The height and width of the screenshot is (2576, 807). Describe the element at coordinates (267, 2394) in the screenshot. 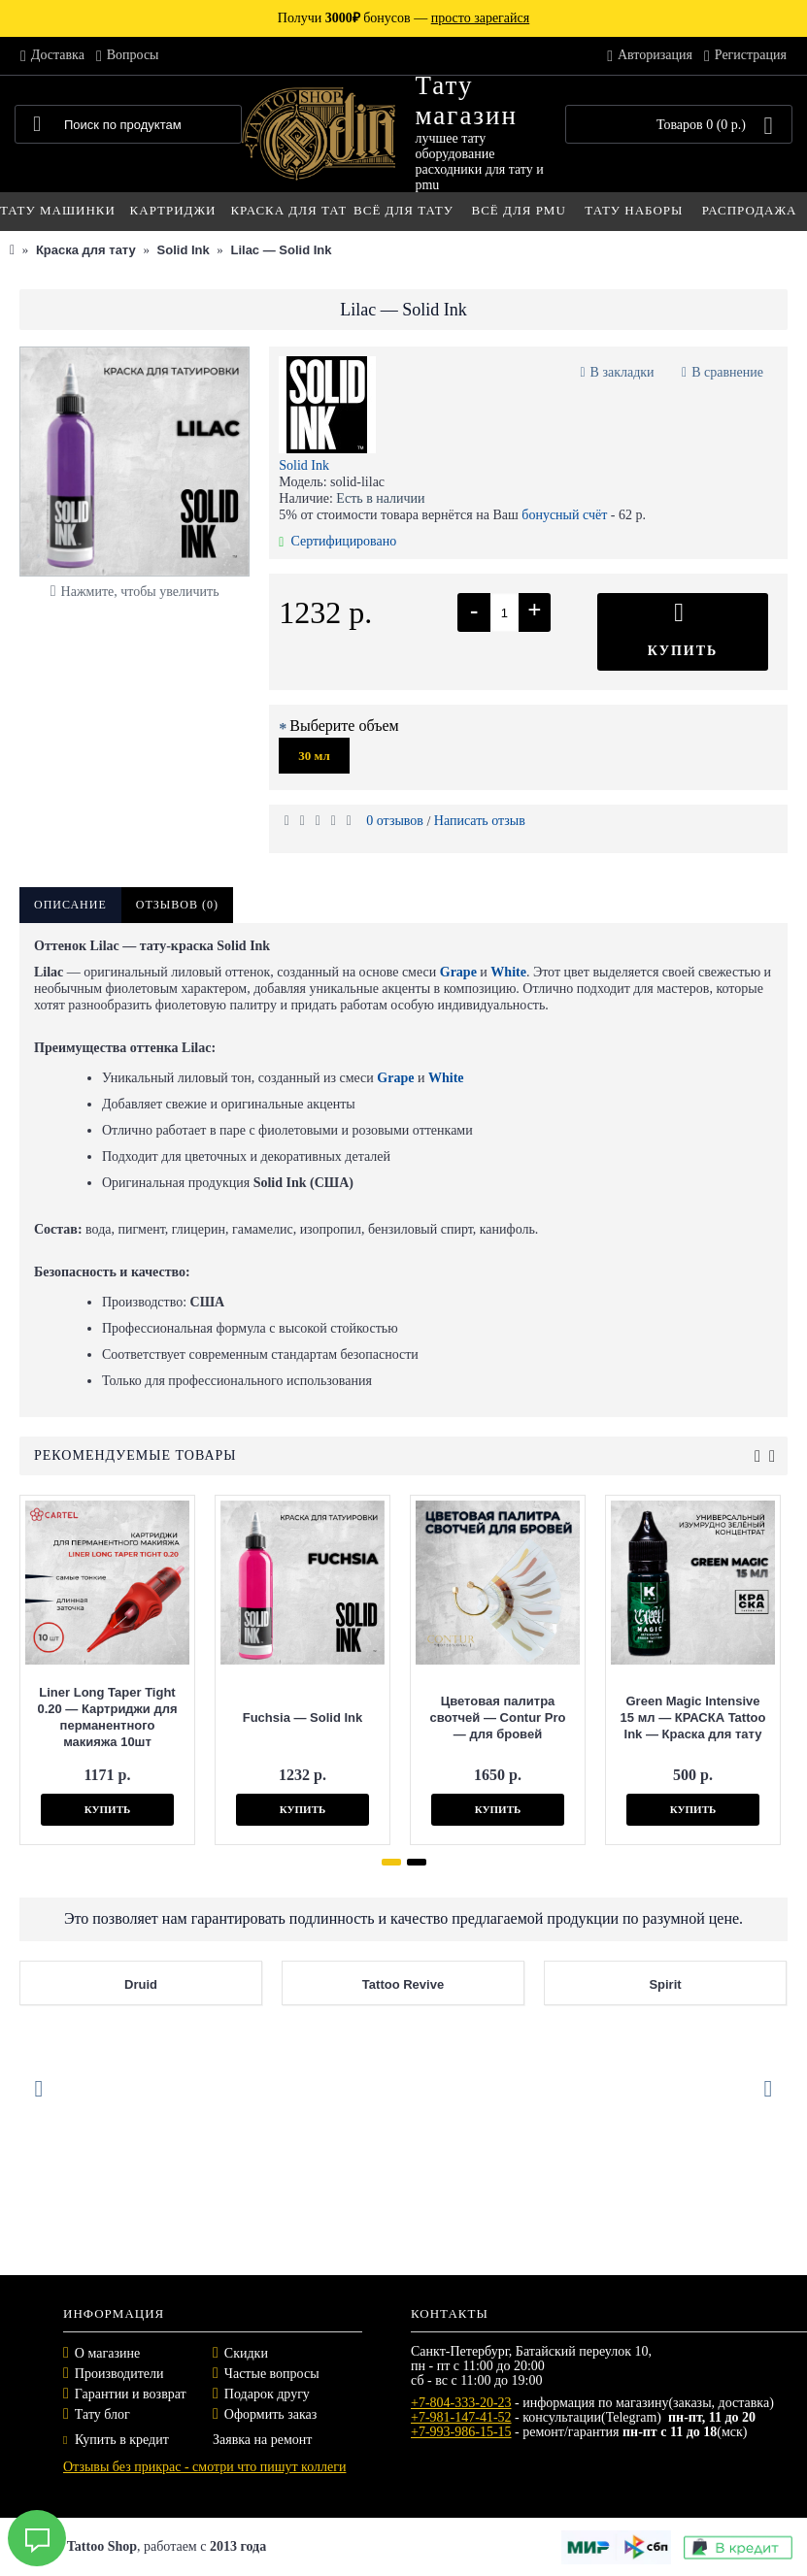

I see `Подарок другу` at that location.